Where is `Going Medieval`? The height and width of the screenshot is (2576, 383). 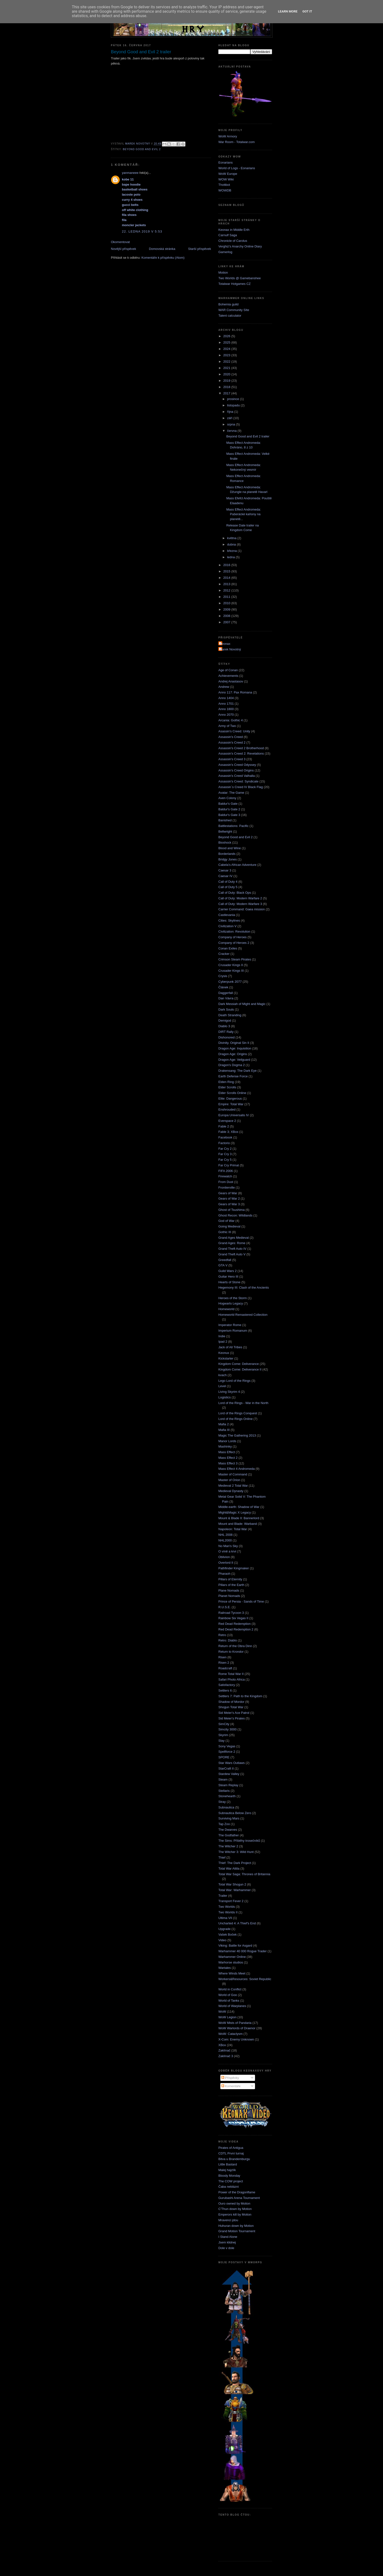
Going Medieval is located at coordinates (229, 1226).